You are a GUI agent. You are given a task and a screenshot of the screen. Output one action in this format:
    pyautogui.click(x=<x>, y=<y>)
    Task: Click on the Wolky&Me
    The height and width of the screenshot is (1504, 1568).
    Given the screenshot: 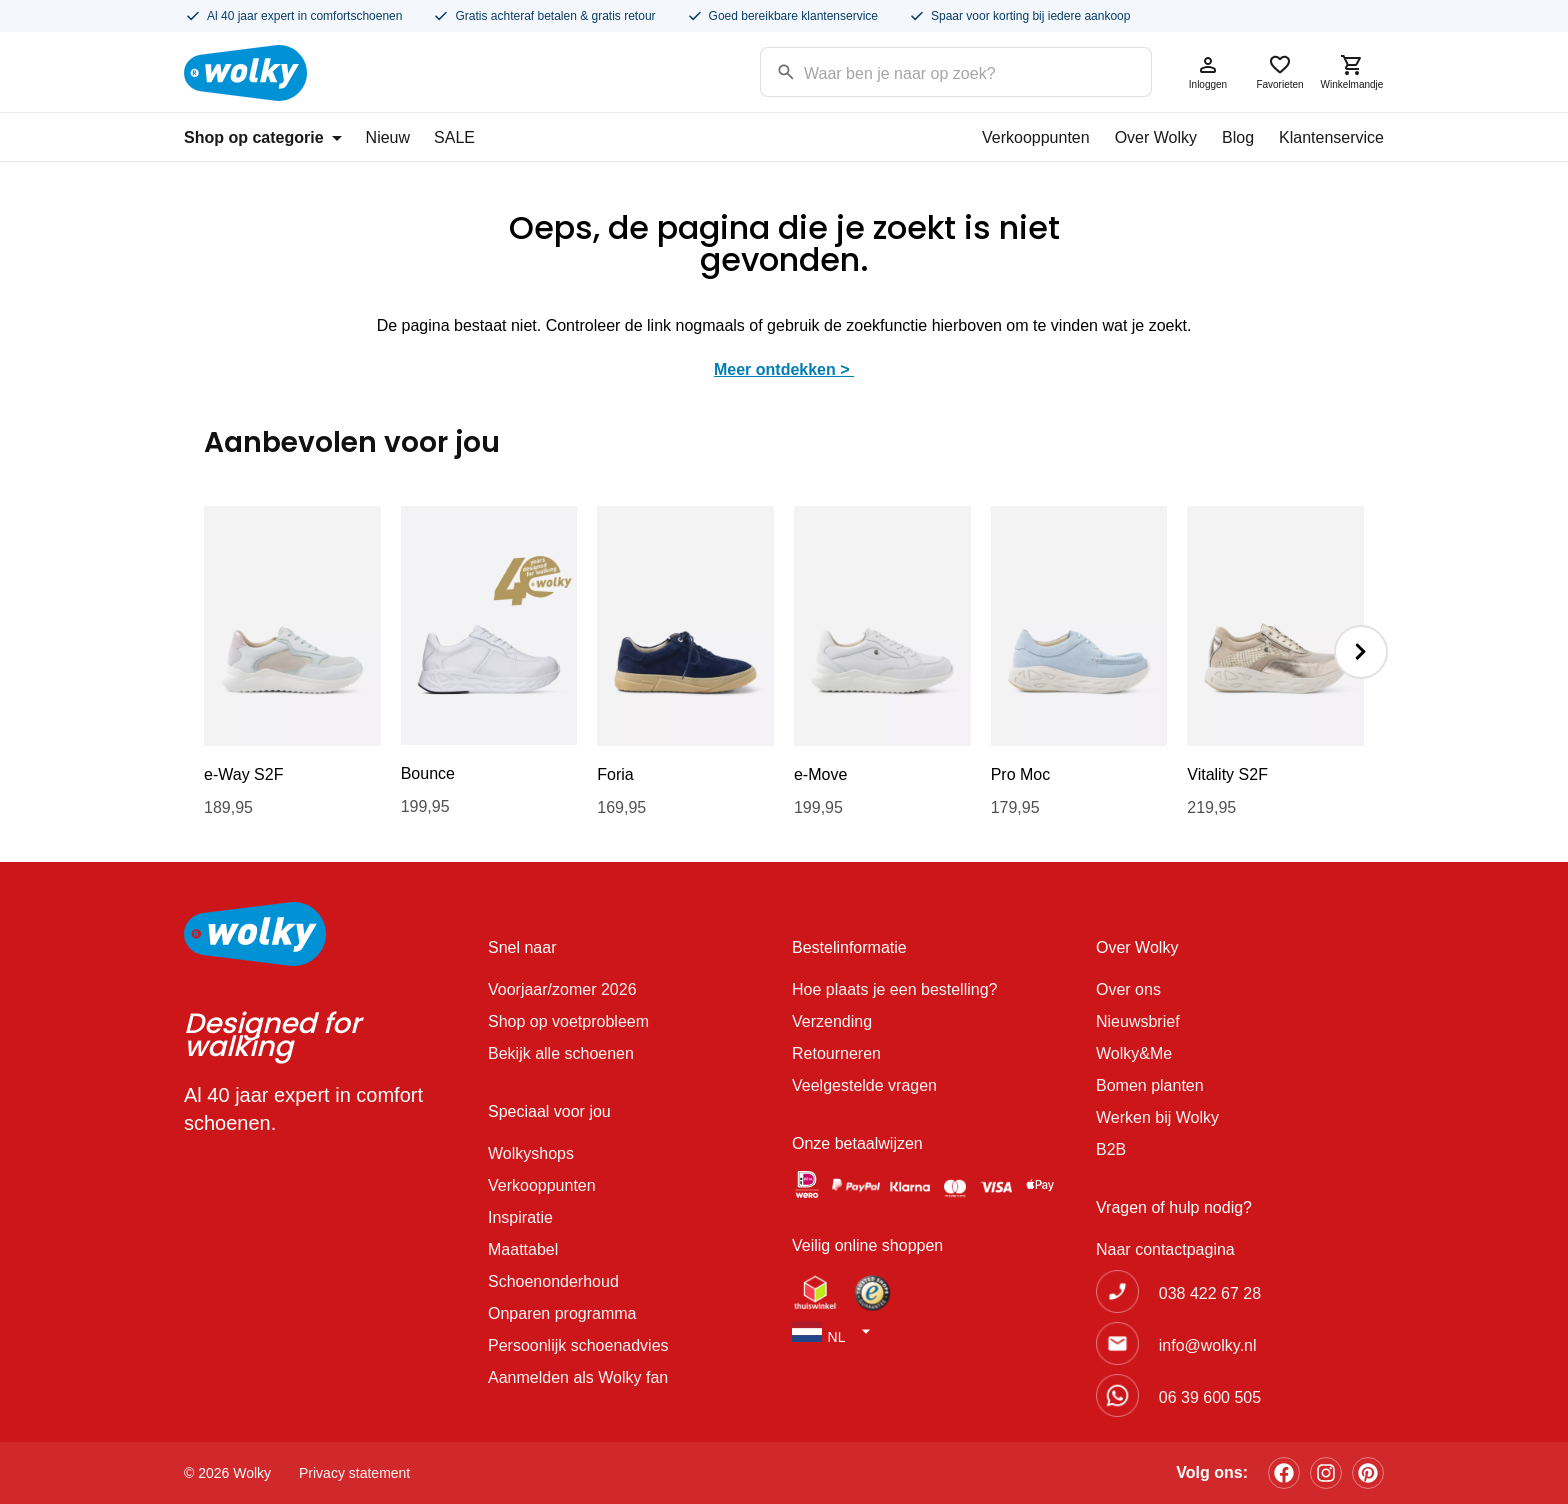 What is the action you would take?
    pyautogui.click(x=1134, y=1053)
    